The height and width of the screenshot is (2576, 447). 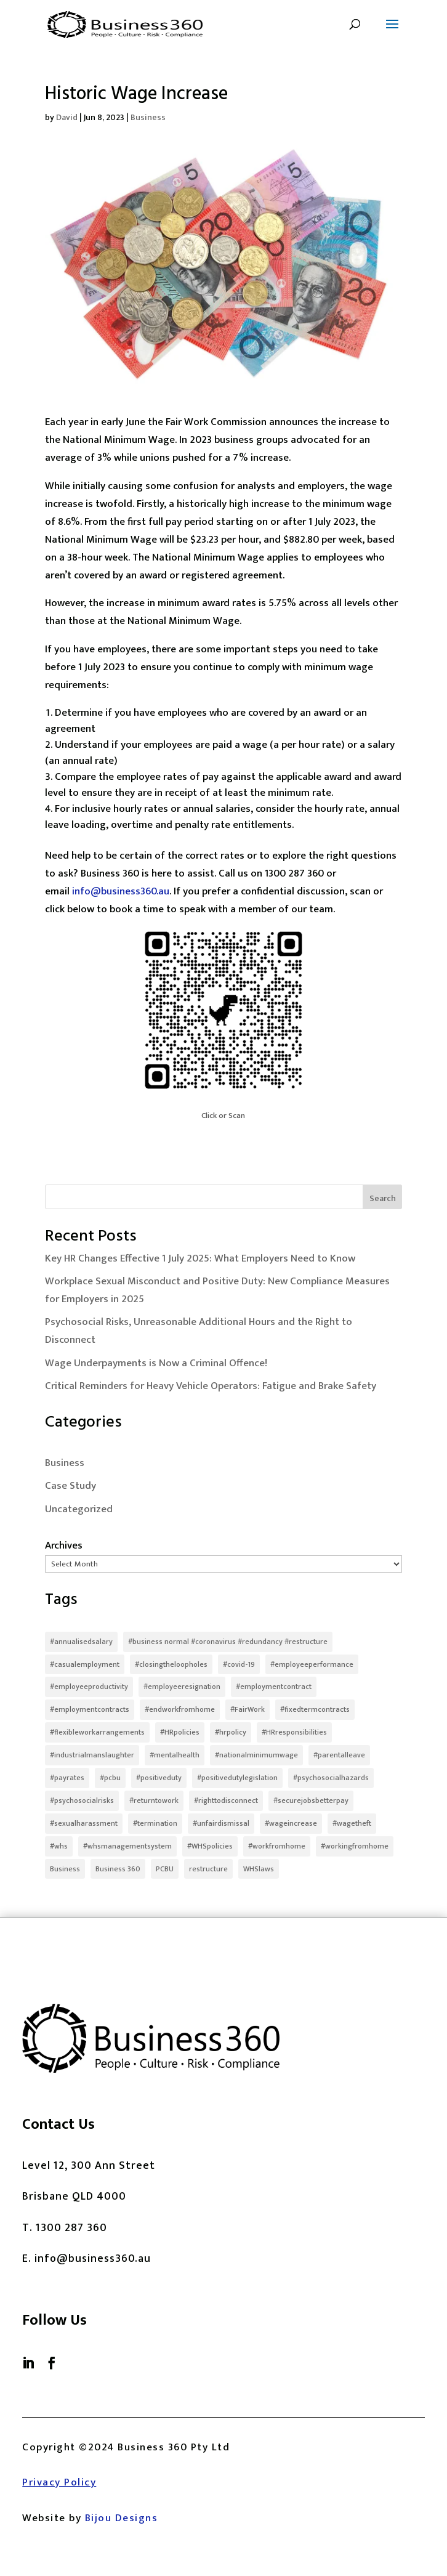 What do you see at coordinates (117, 1869) in the screenshot?
I see `Business 360 [Business 360 (1 item)]` at bounding box center [117, 1869].